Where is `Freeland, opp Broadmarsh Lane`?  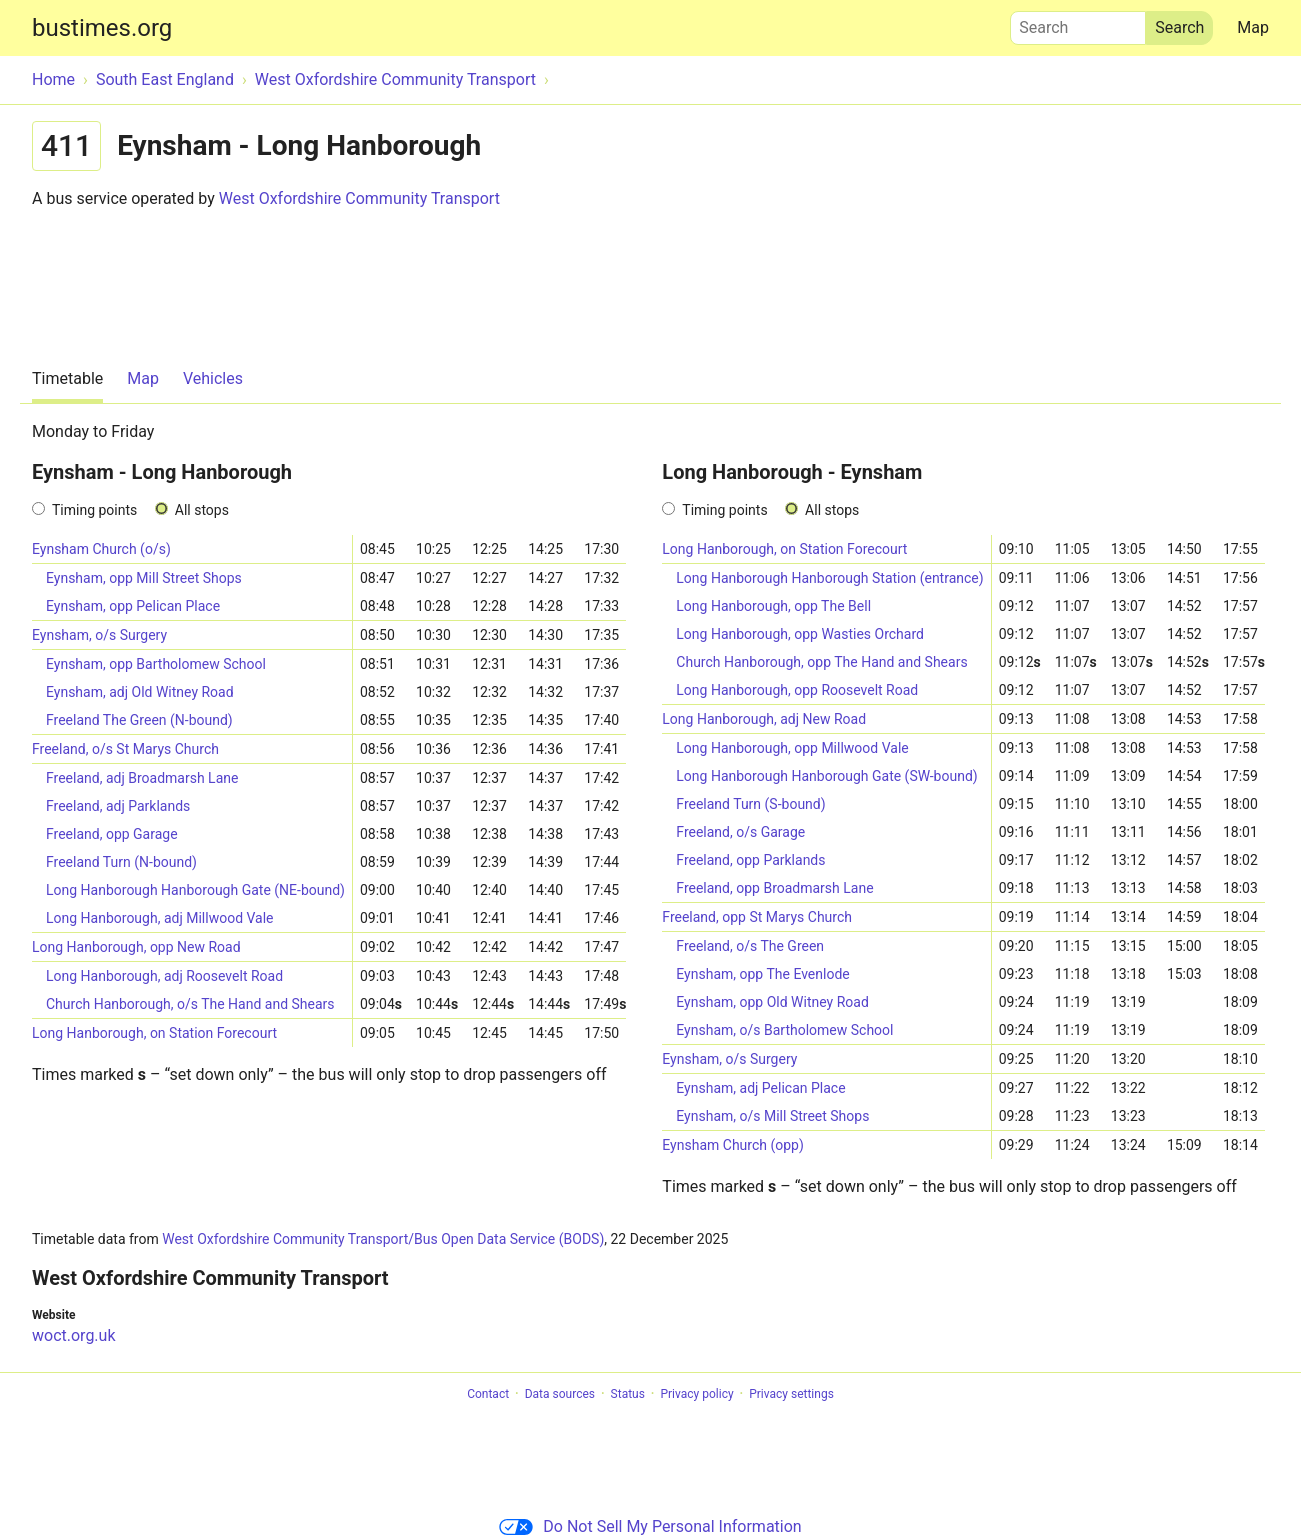 Freeland, opp Broadmarsh Lane is located at coordinates (774, 888).